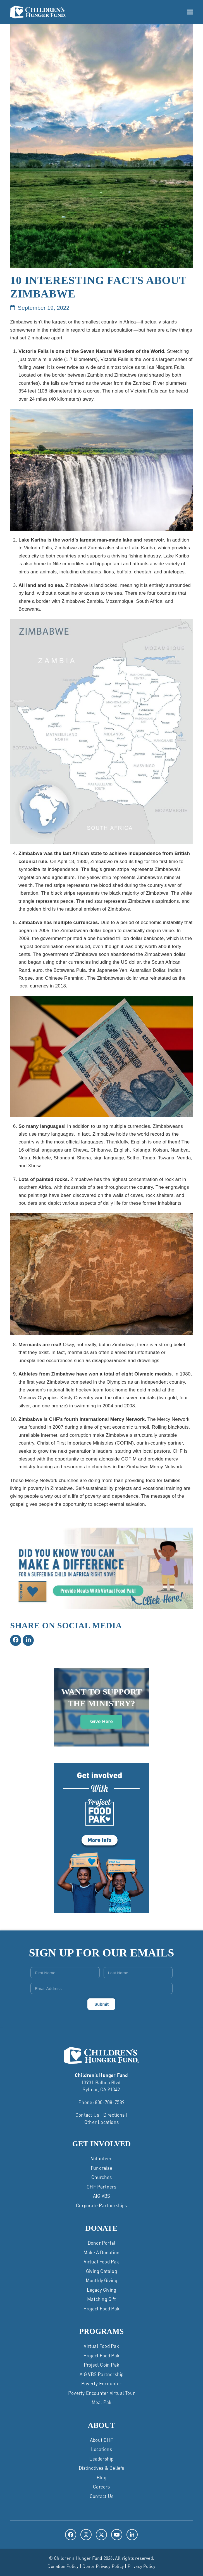 Image resolution: width=203 pixels, height=2576 pixels. What do you see at coordinates (101, 2271) in the screenshot?
I see `Giving Catalog` at bounding box center [101, 2271].